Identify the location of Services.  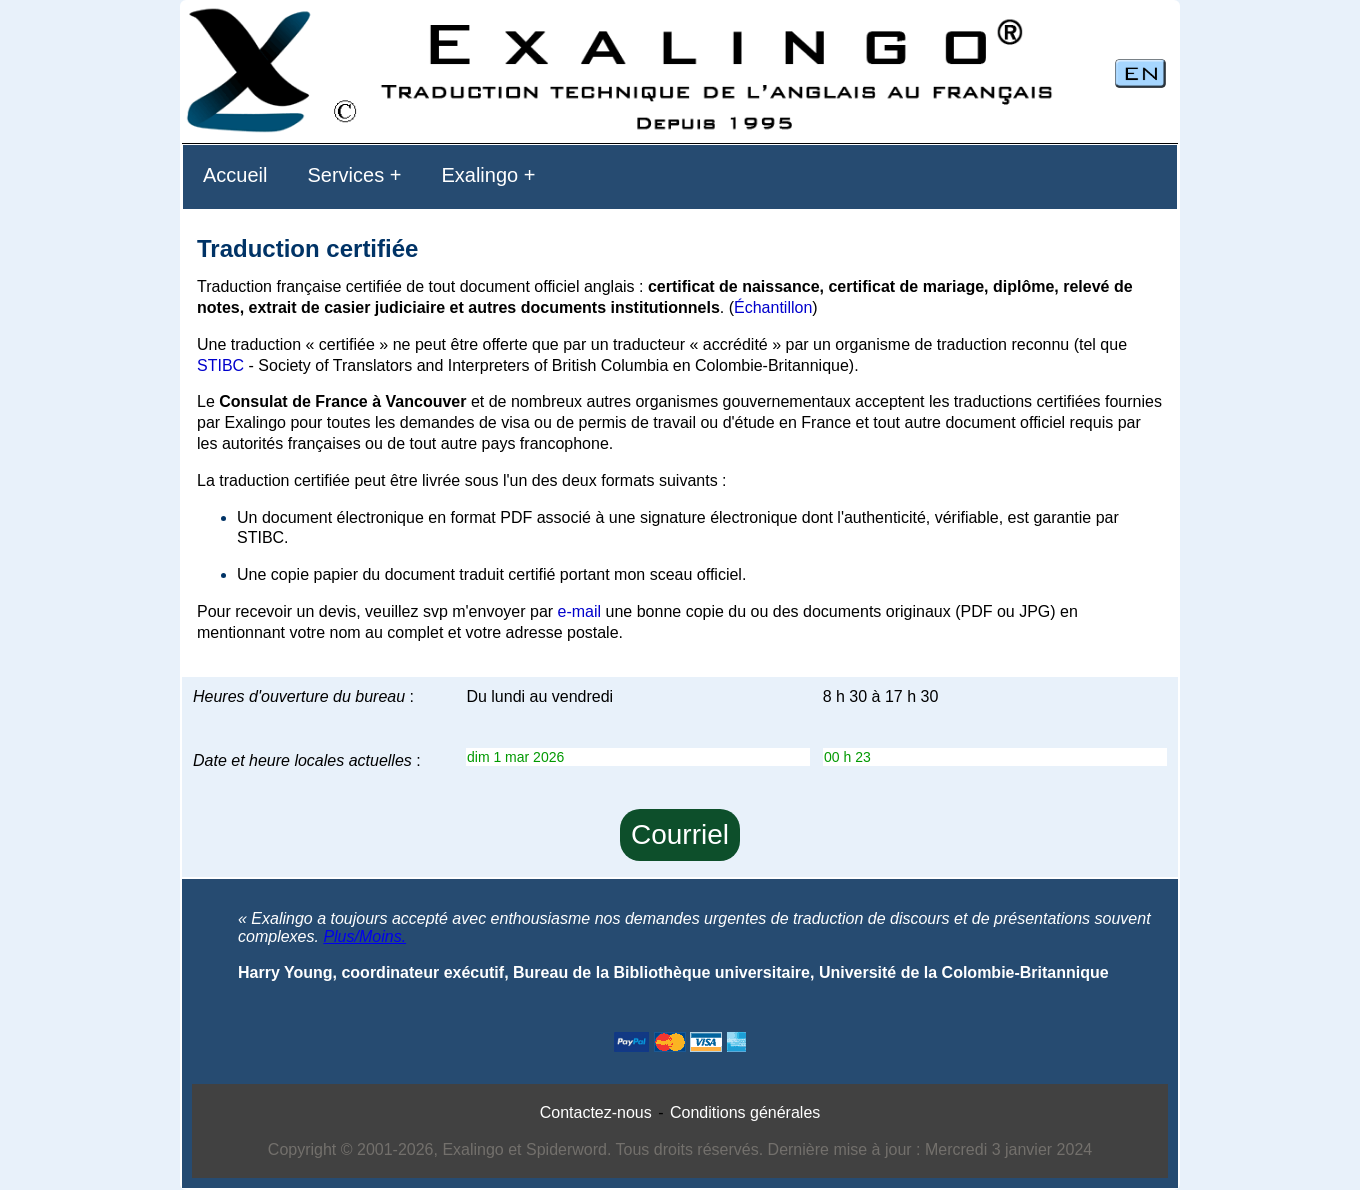
(345, 175).